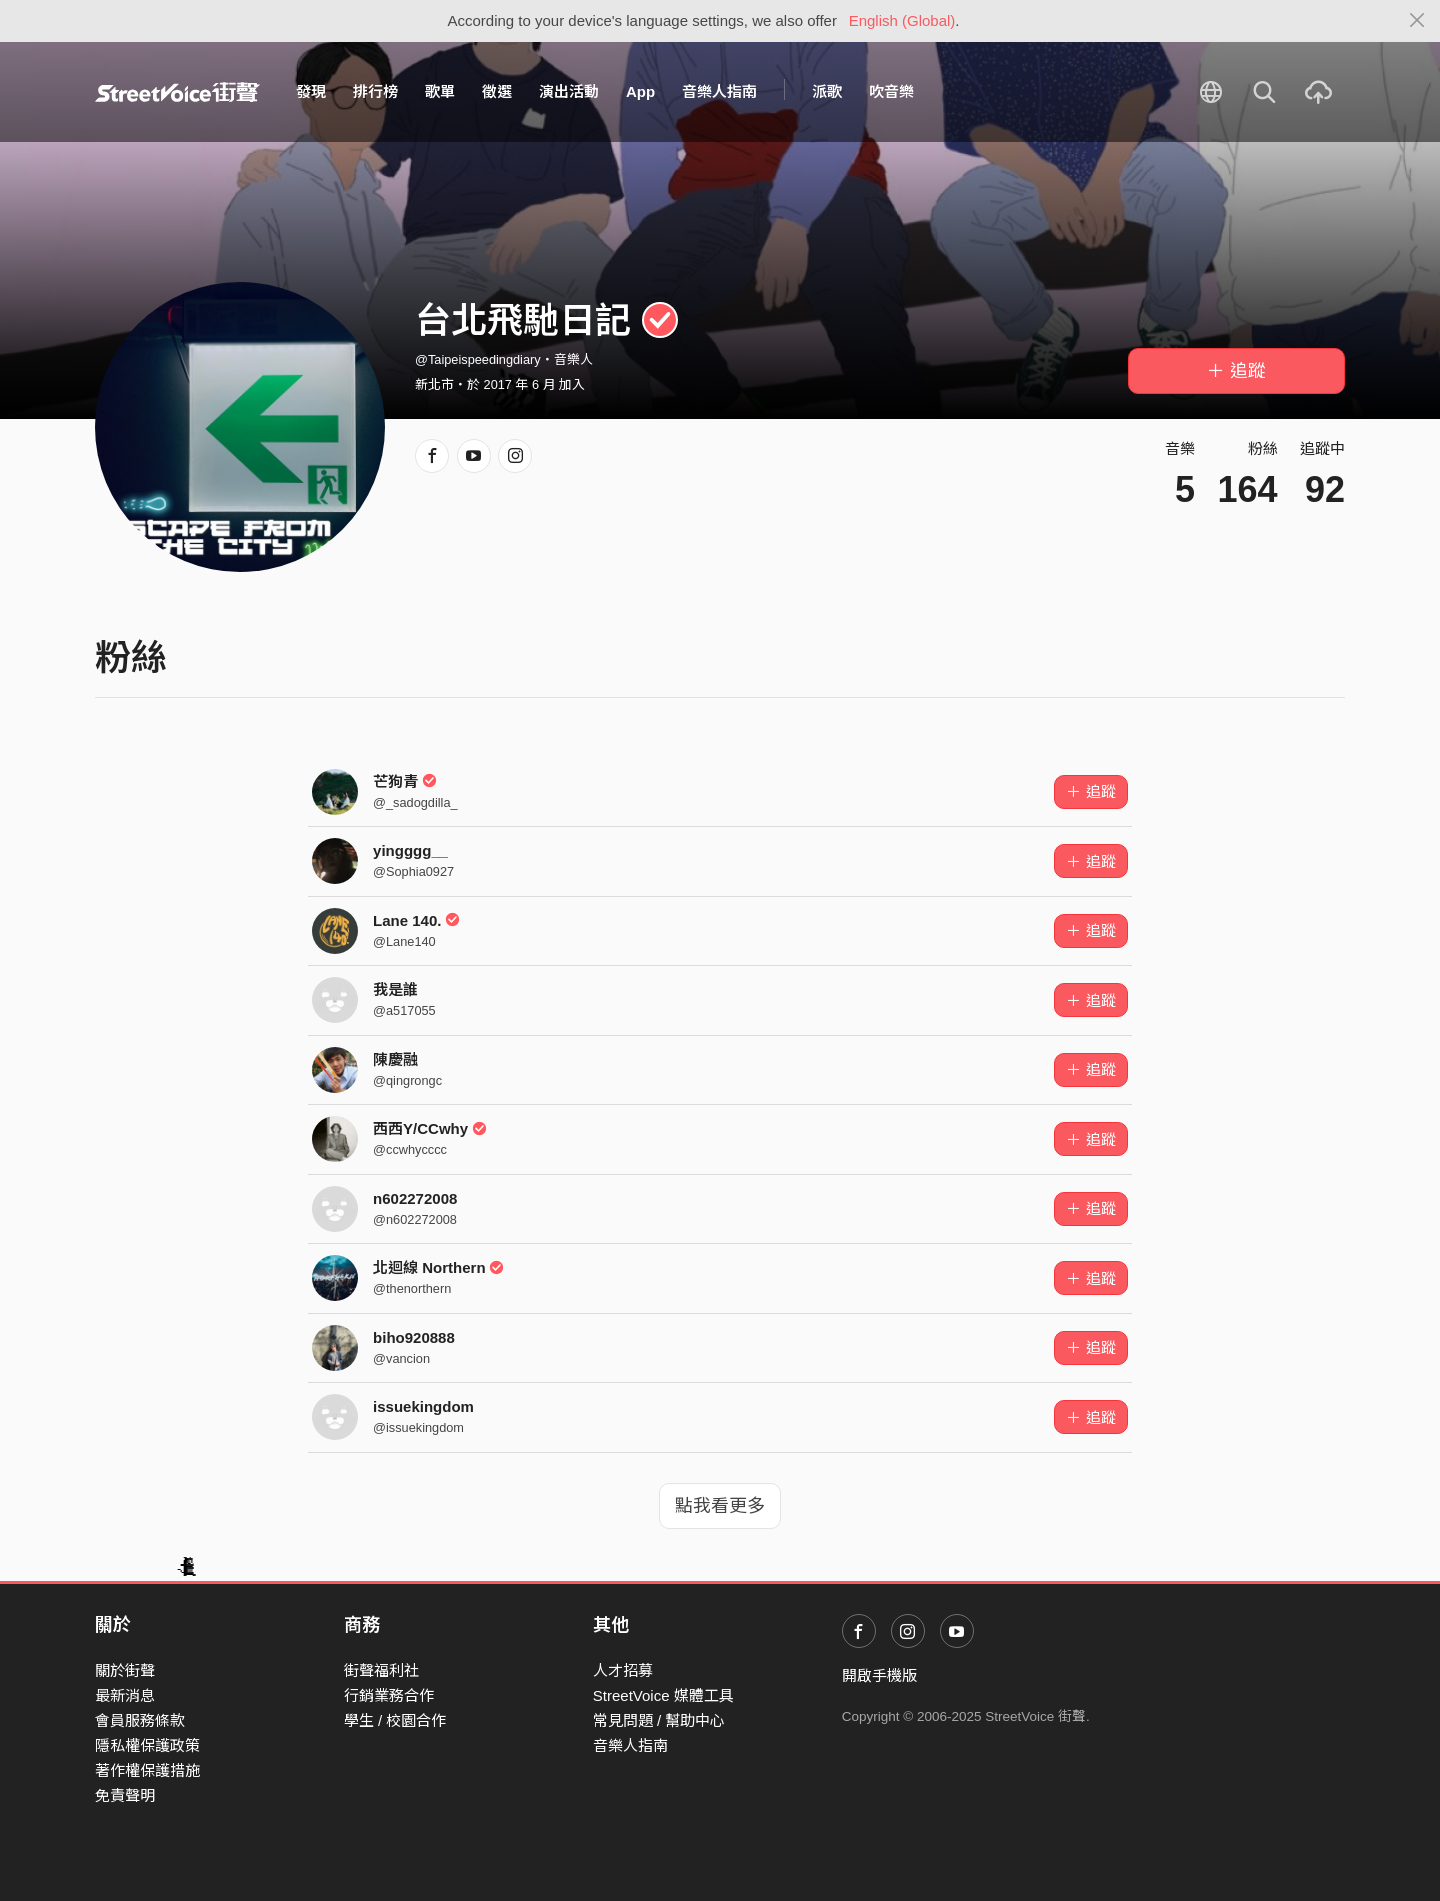  I want to click on 免責聲明, so click(125, 1795).